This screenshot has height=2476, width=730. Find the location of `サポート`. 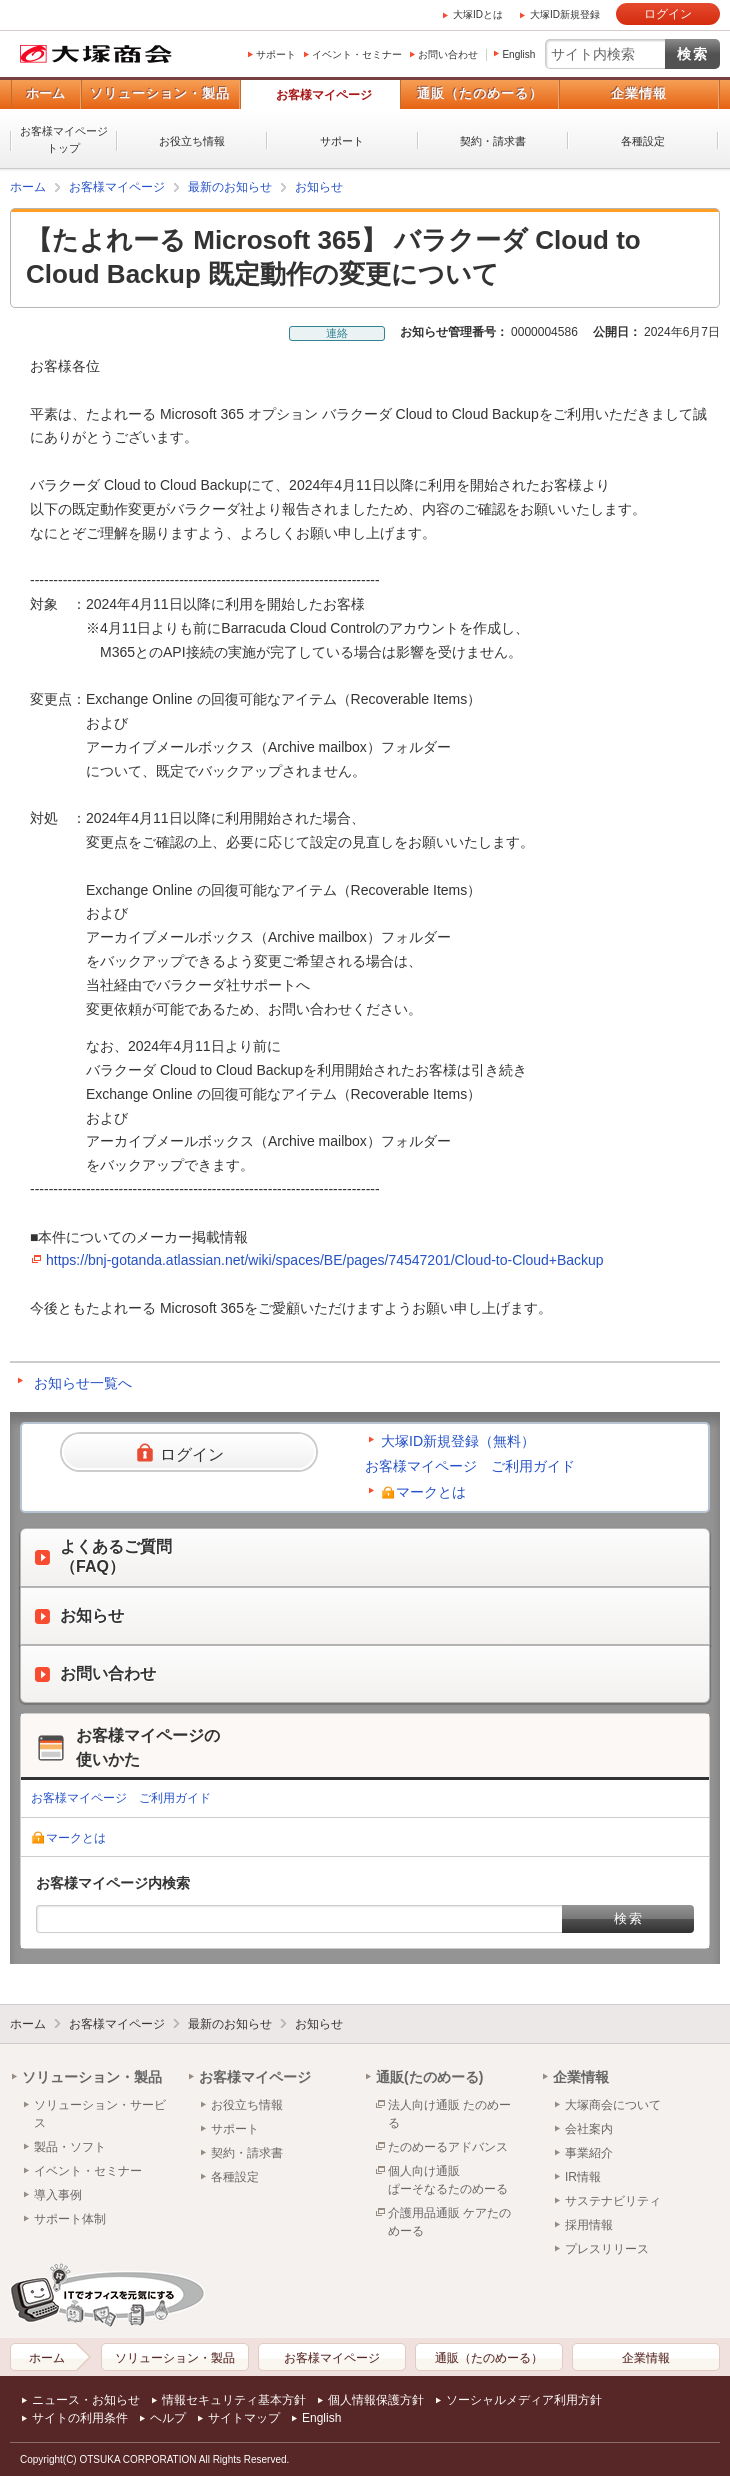

サポート is located at coordinates (276, 54).